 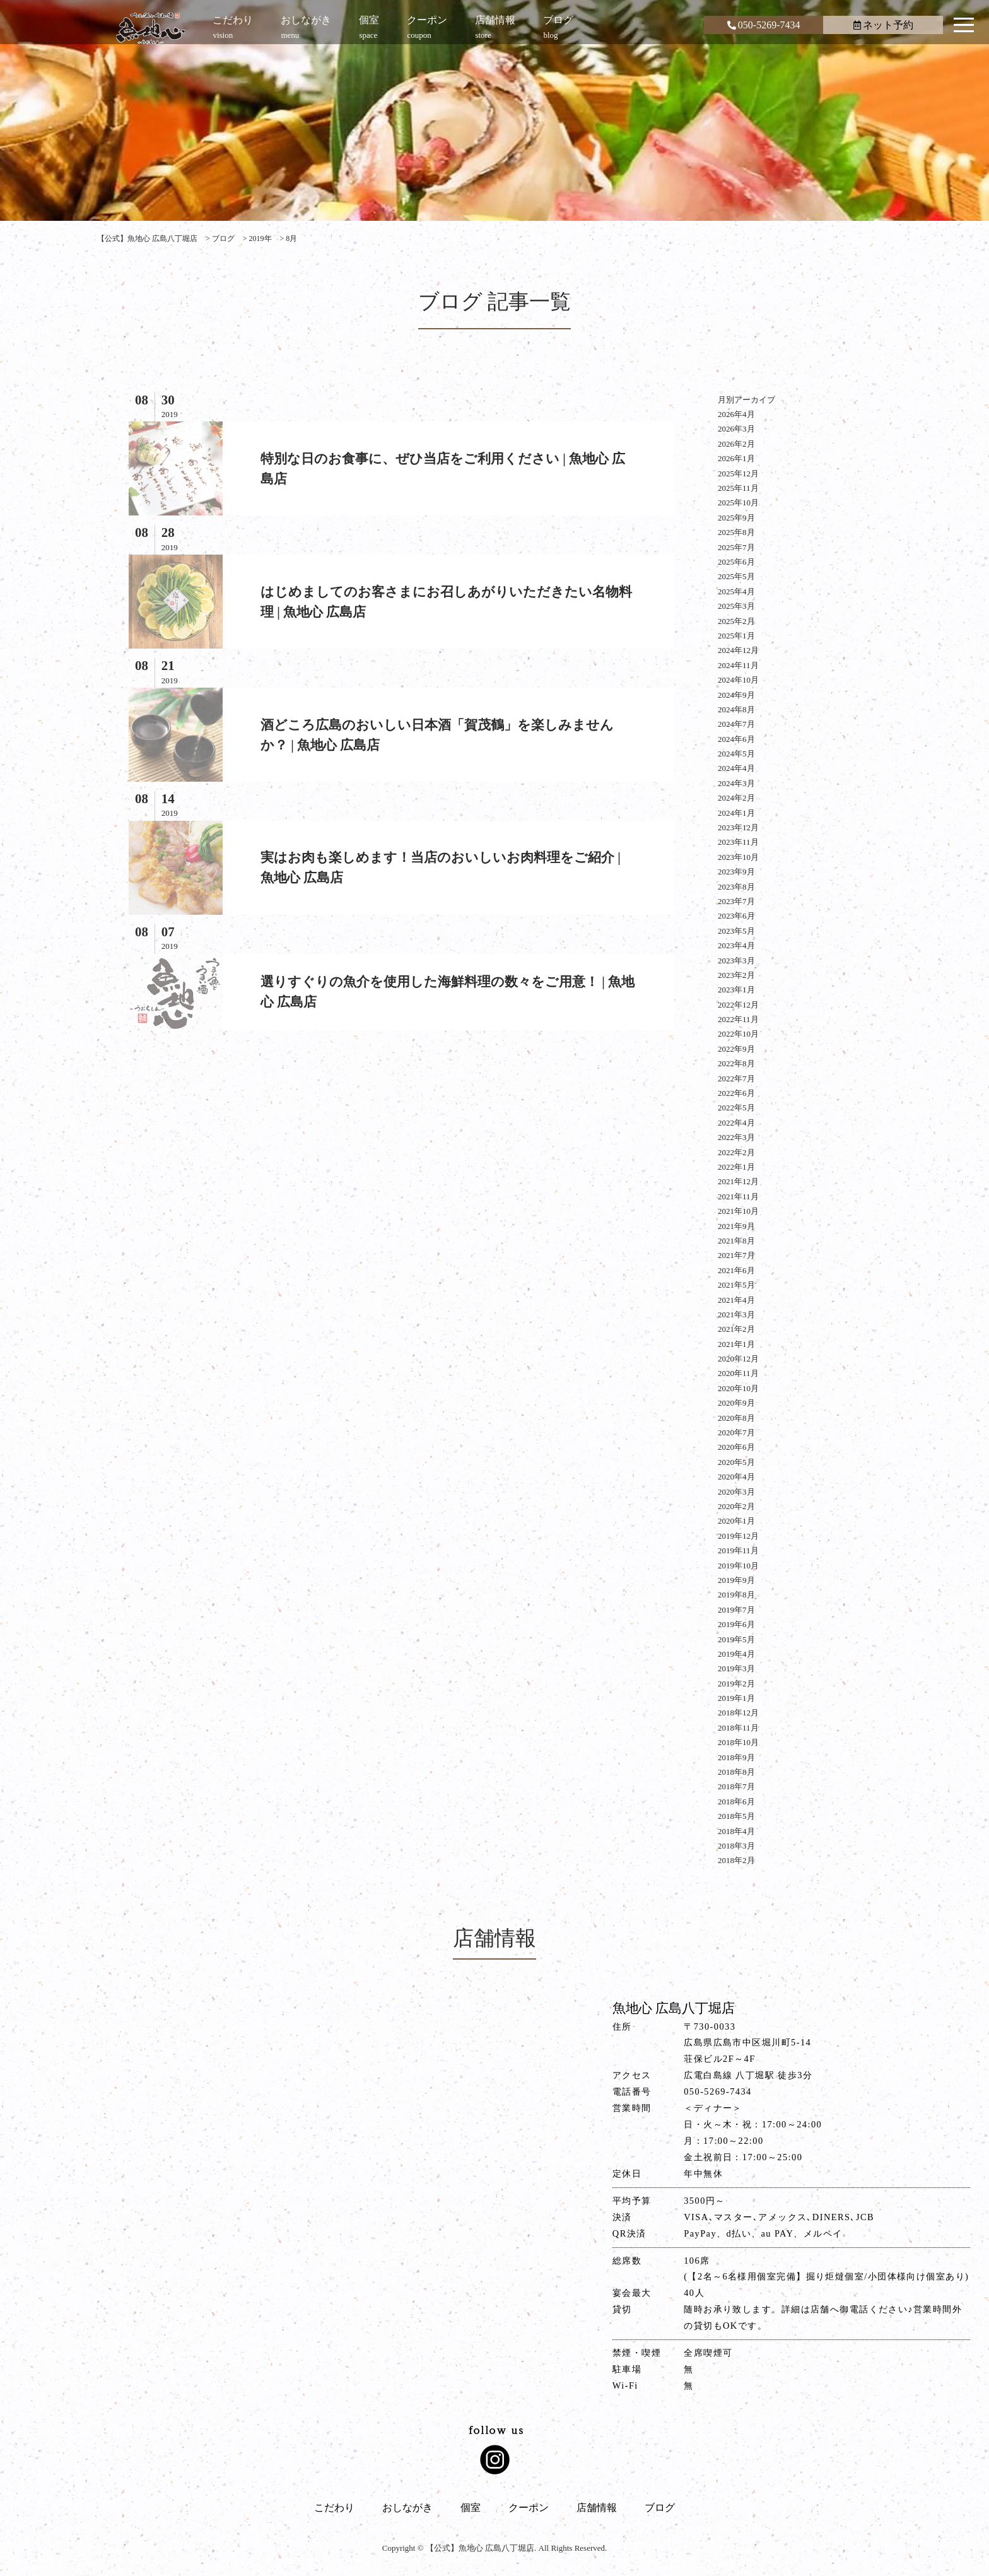 What do you see at coordinates (736, 1668) in the screenshot?
I see `2019年3月` at bounding box center [736, 1668].